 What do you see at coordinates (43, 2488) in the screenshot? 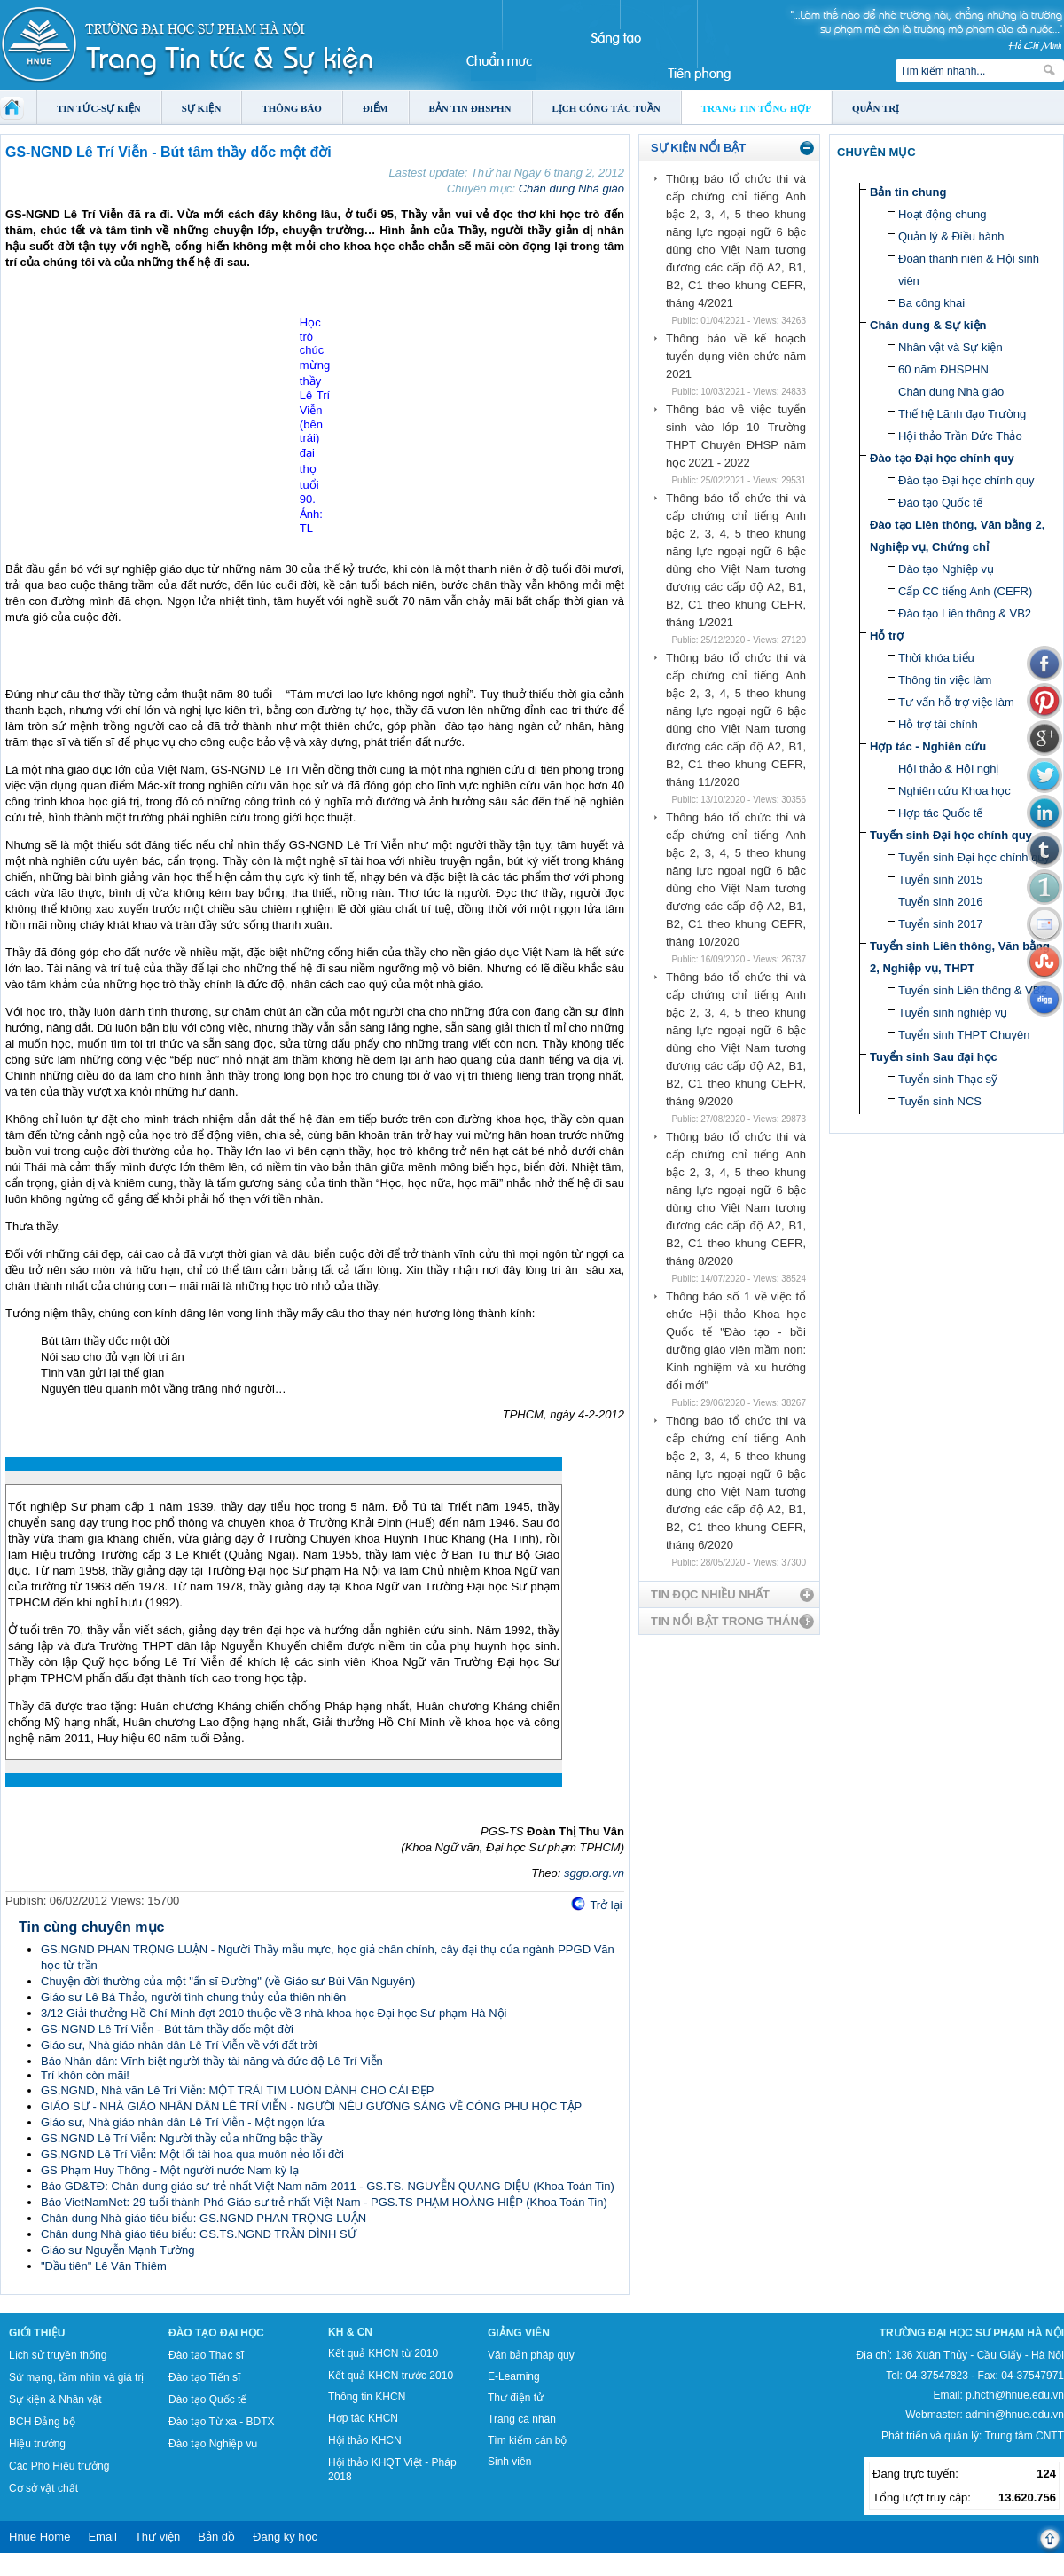
I see `Cơ sở vật chất` at bounding box center [43, 2488].